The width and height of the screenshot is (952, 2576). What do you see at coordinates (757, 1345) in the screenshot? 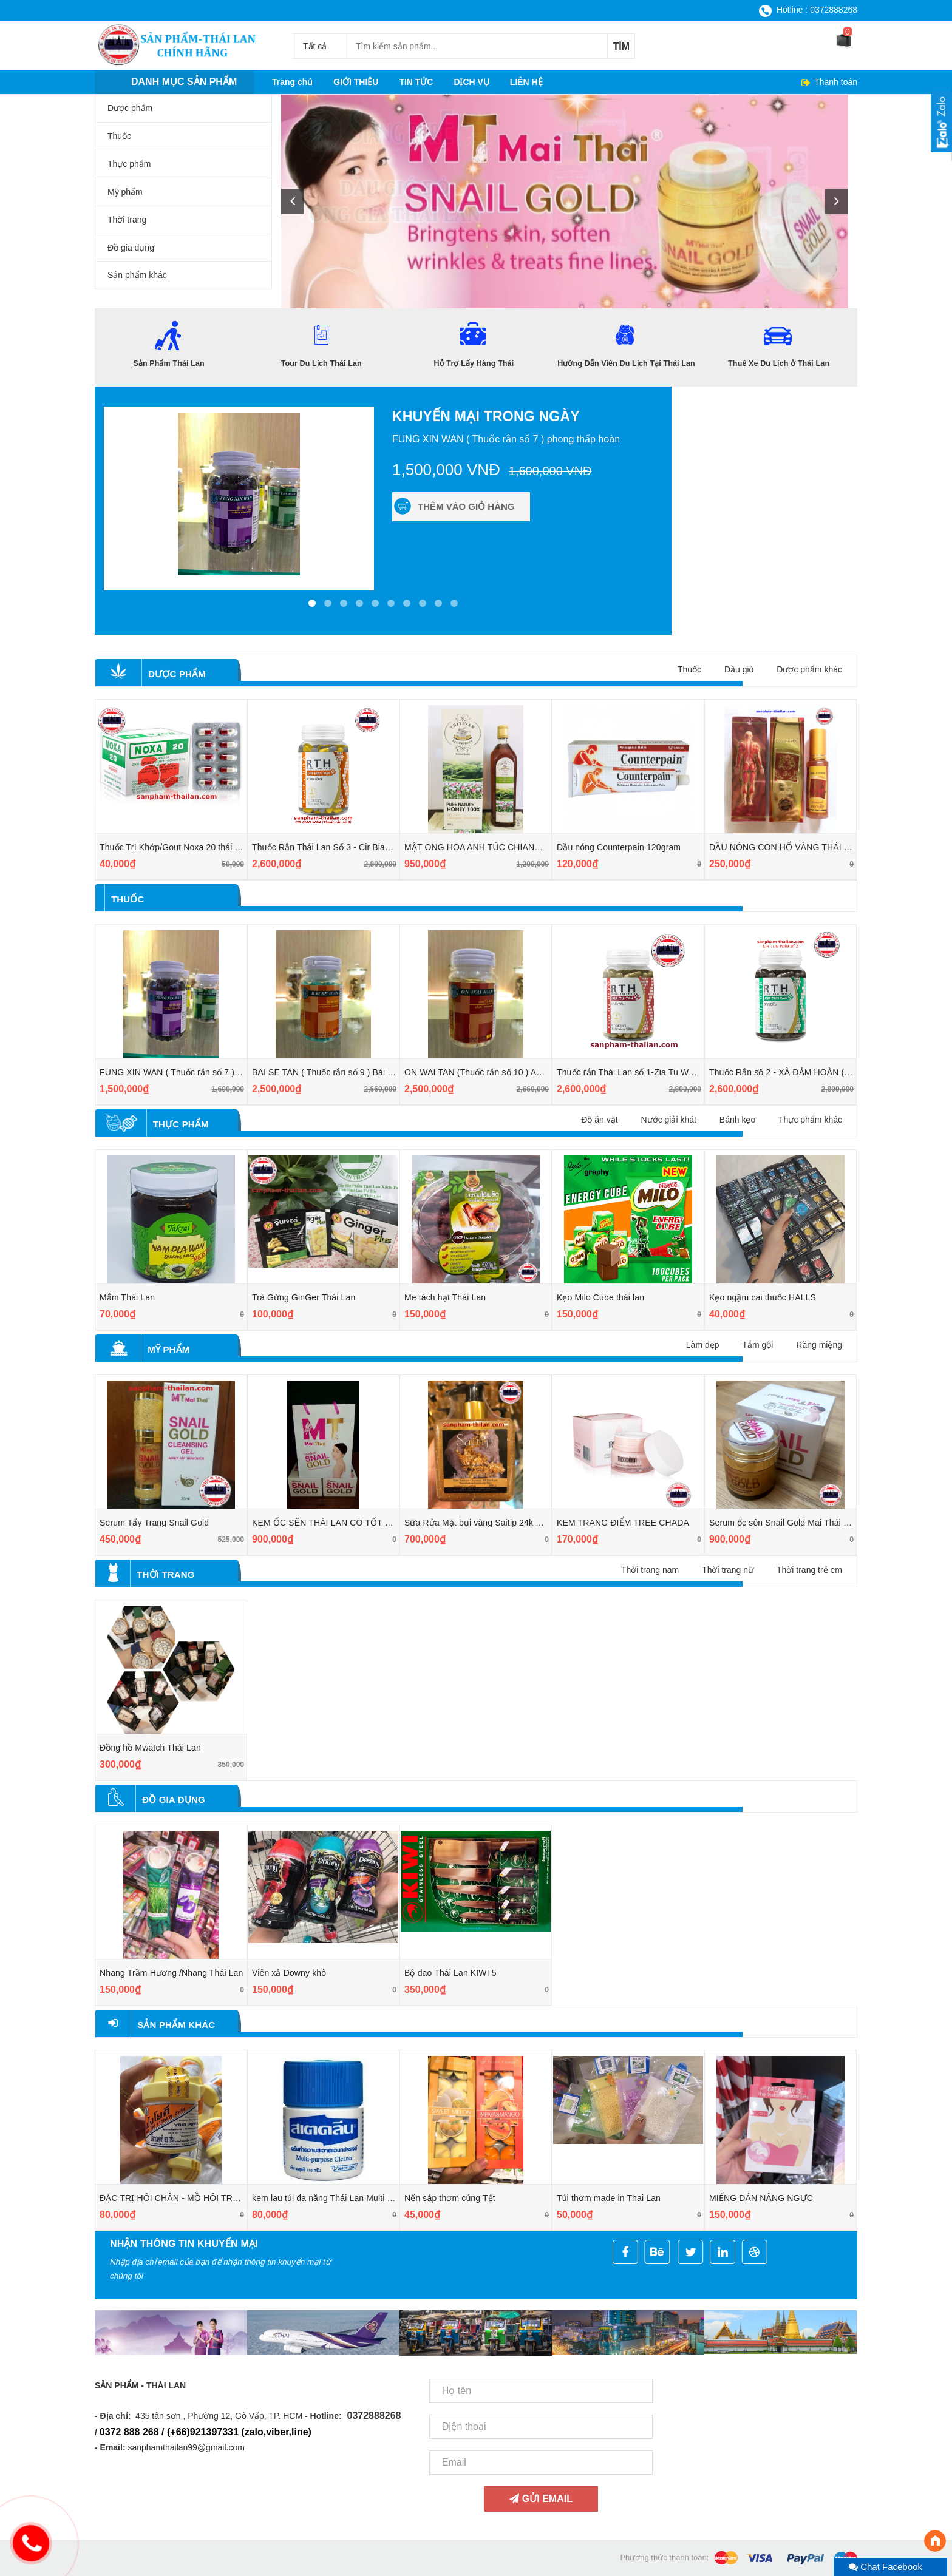
I see `Tắm gội` at bounding box center [757, 1345].